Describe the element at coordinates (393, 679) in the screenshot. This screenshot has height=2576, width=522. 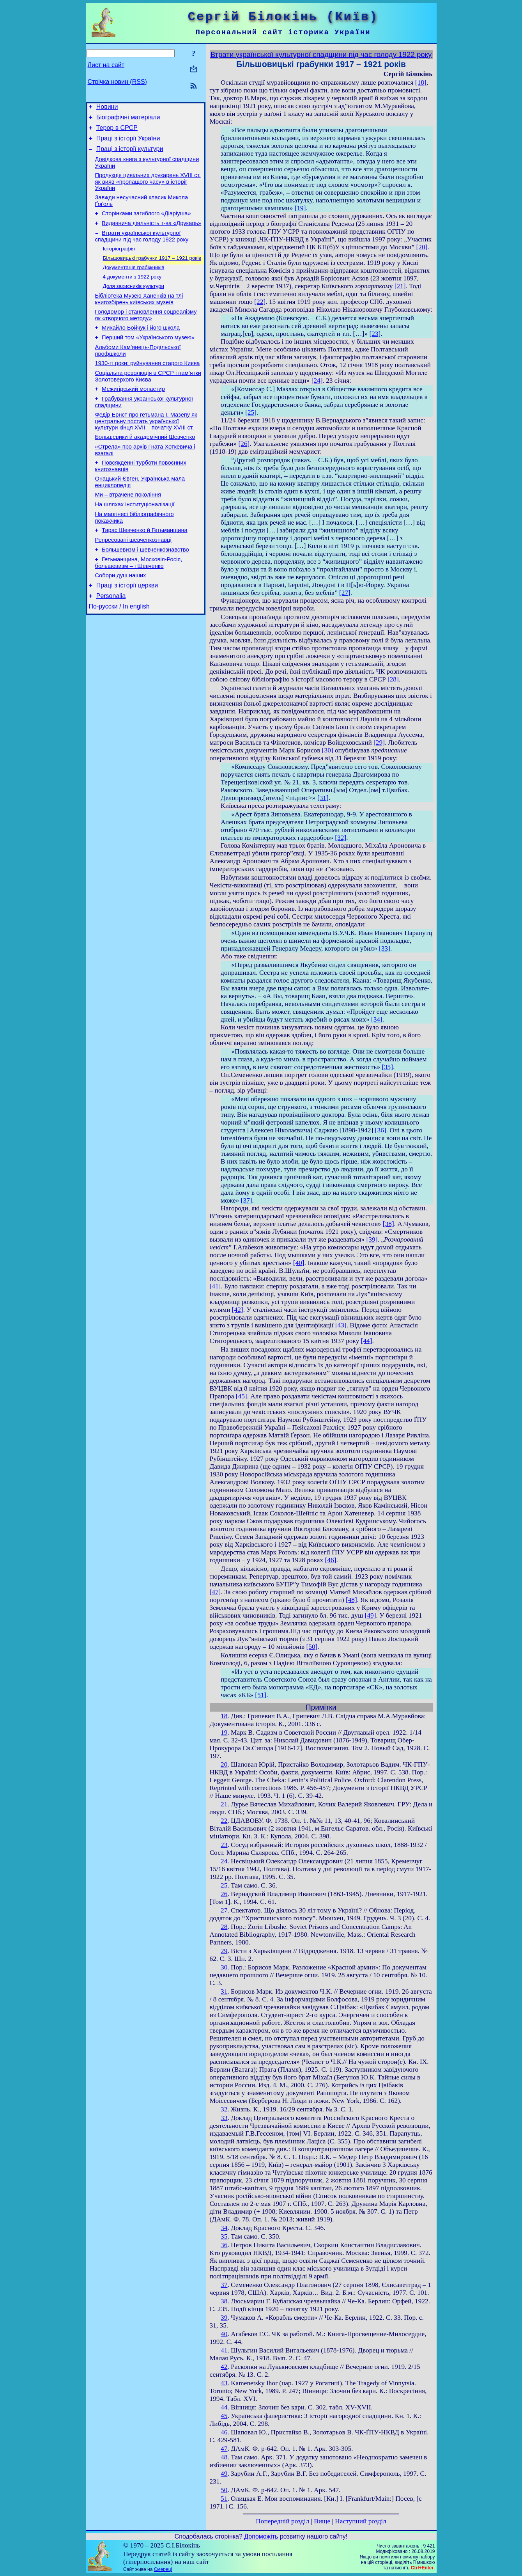
I see `[28]` at that location.